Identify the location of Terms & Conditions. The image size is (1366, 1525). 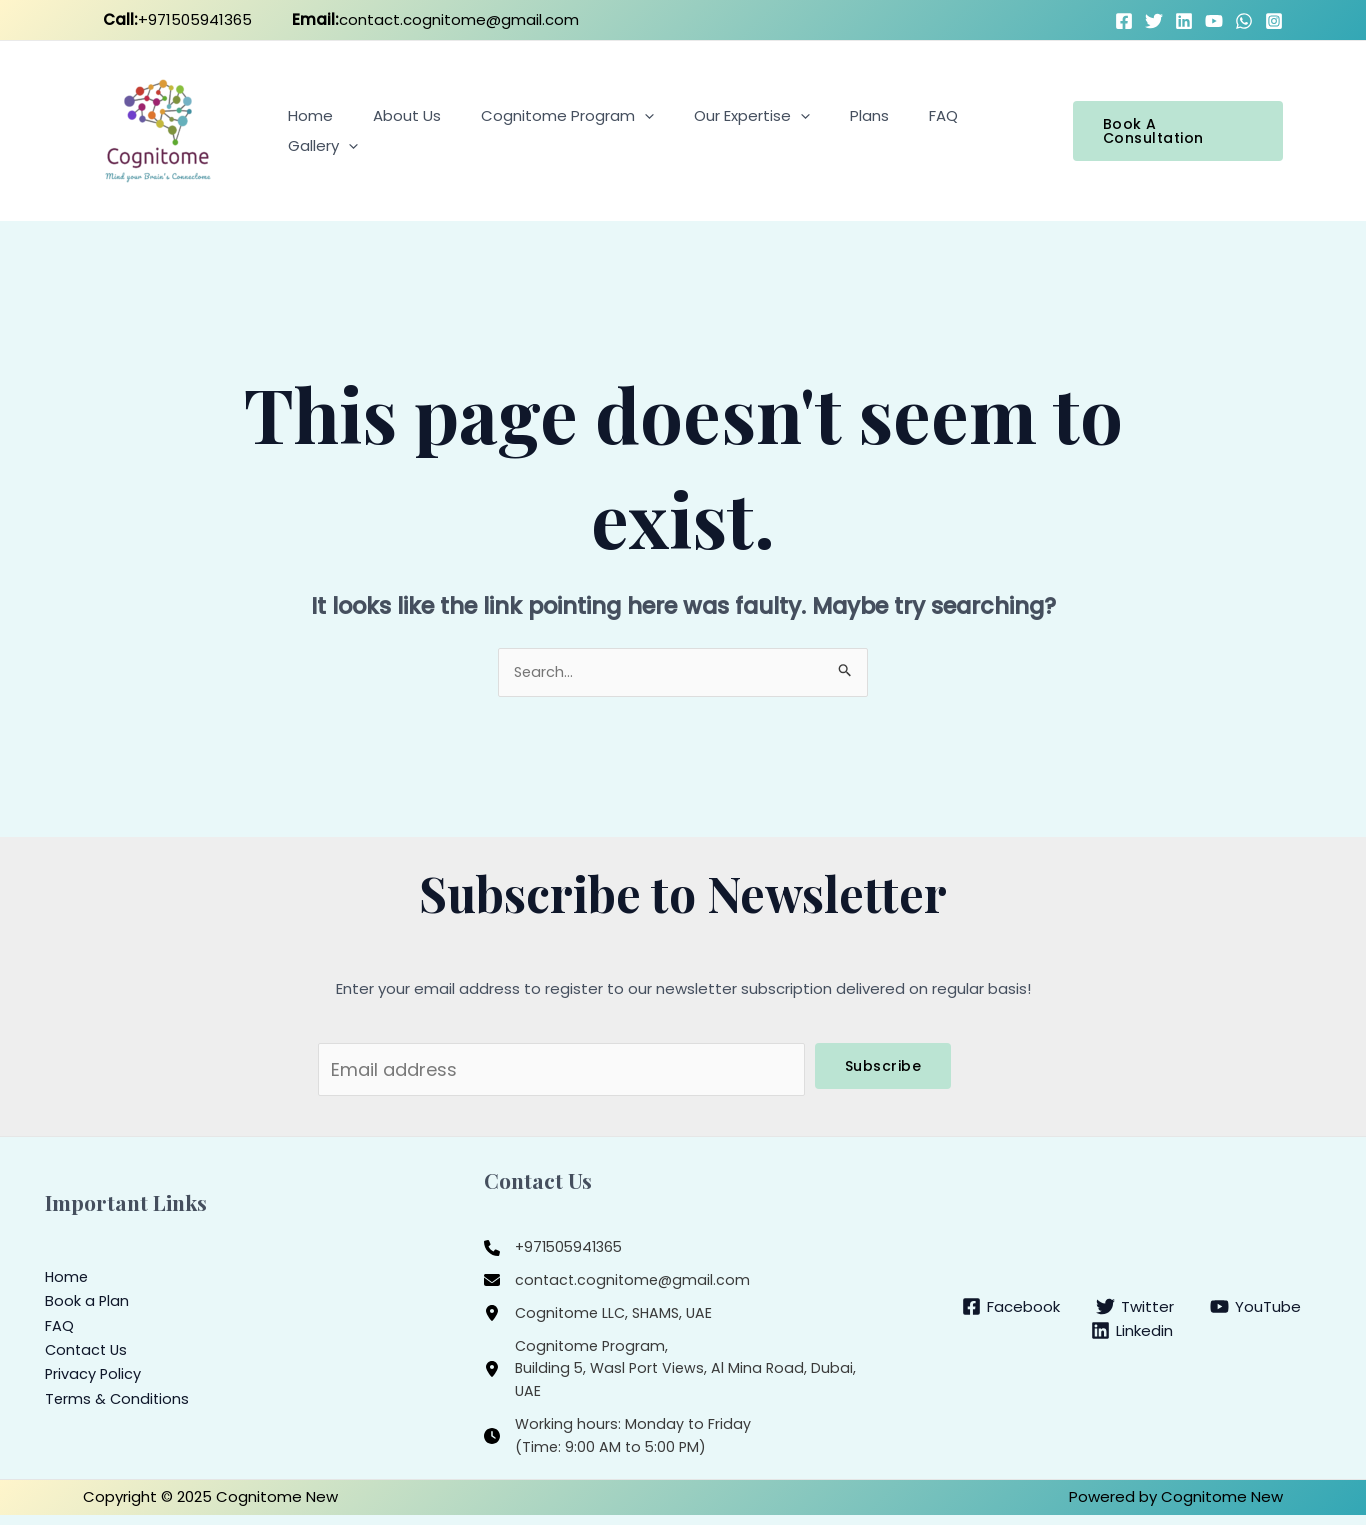
(118, 1403).